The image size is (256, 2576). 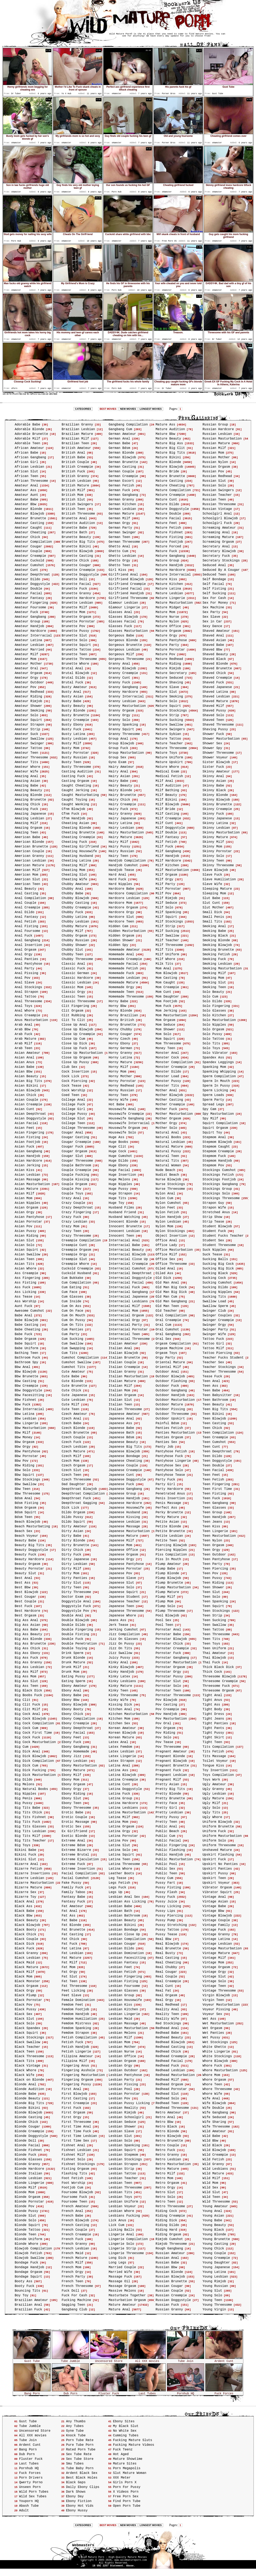 I want to click on Vintage Latina, so click(x=216, y=1939).